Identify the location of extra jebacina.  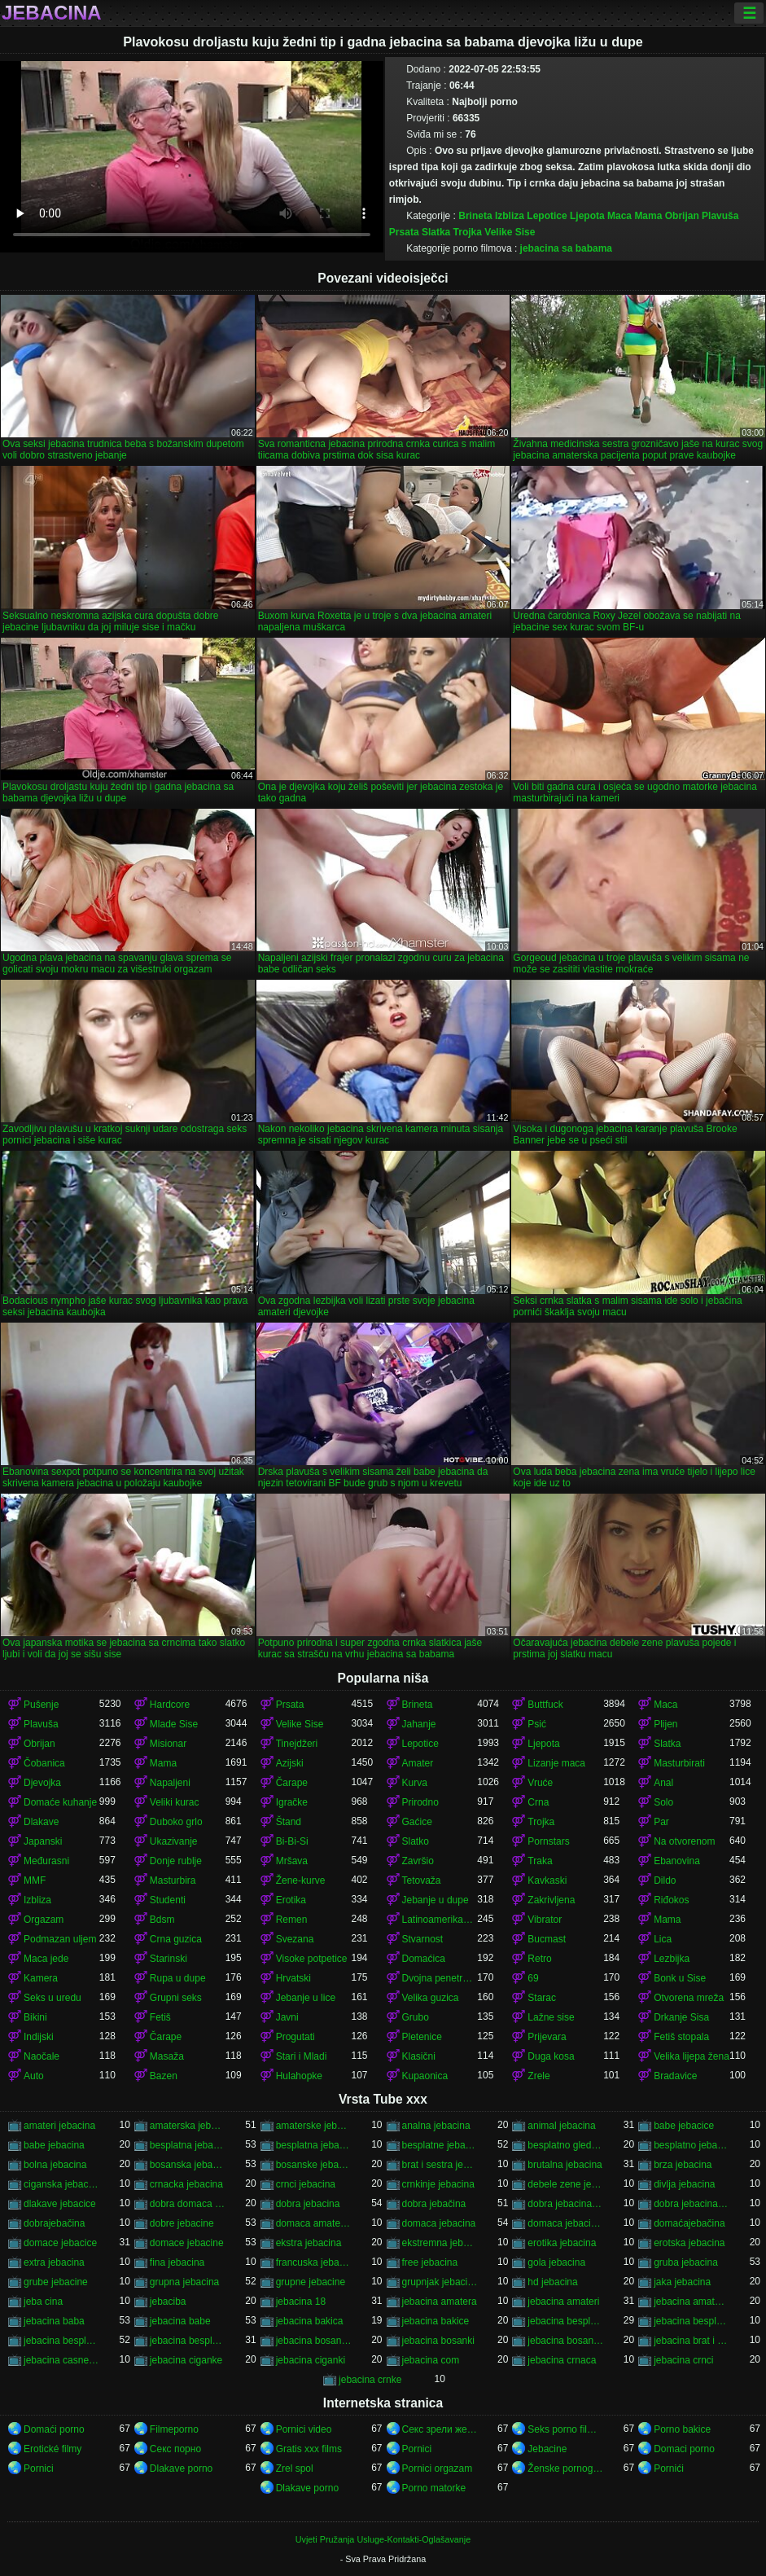
(54, 2262).